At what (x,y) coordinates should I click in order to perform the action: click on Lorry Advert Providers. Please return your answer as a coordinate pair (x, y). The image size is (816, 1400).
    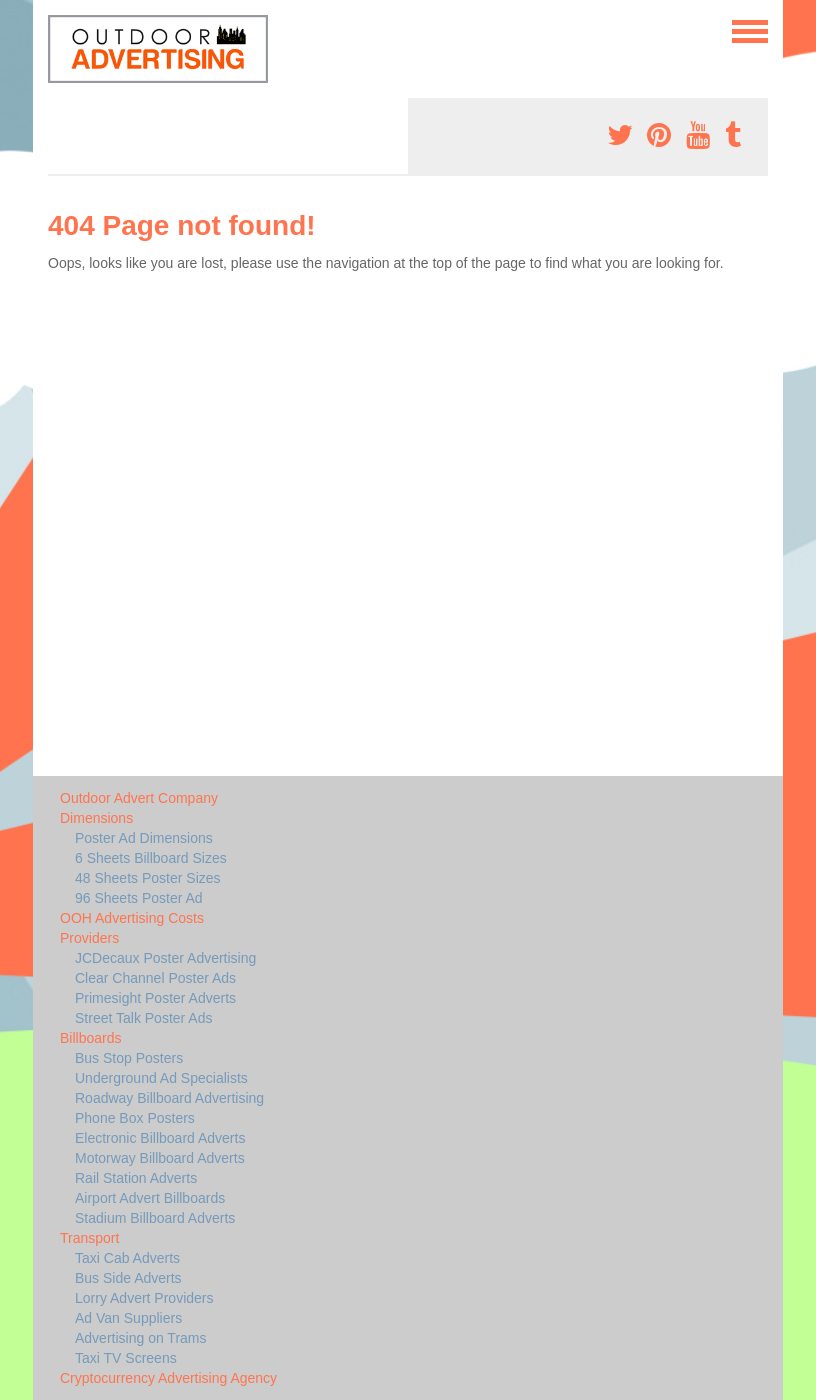
    Looking at the image, I should click on (144, 1298).